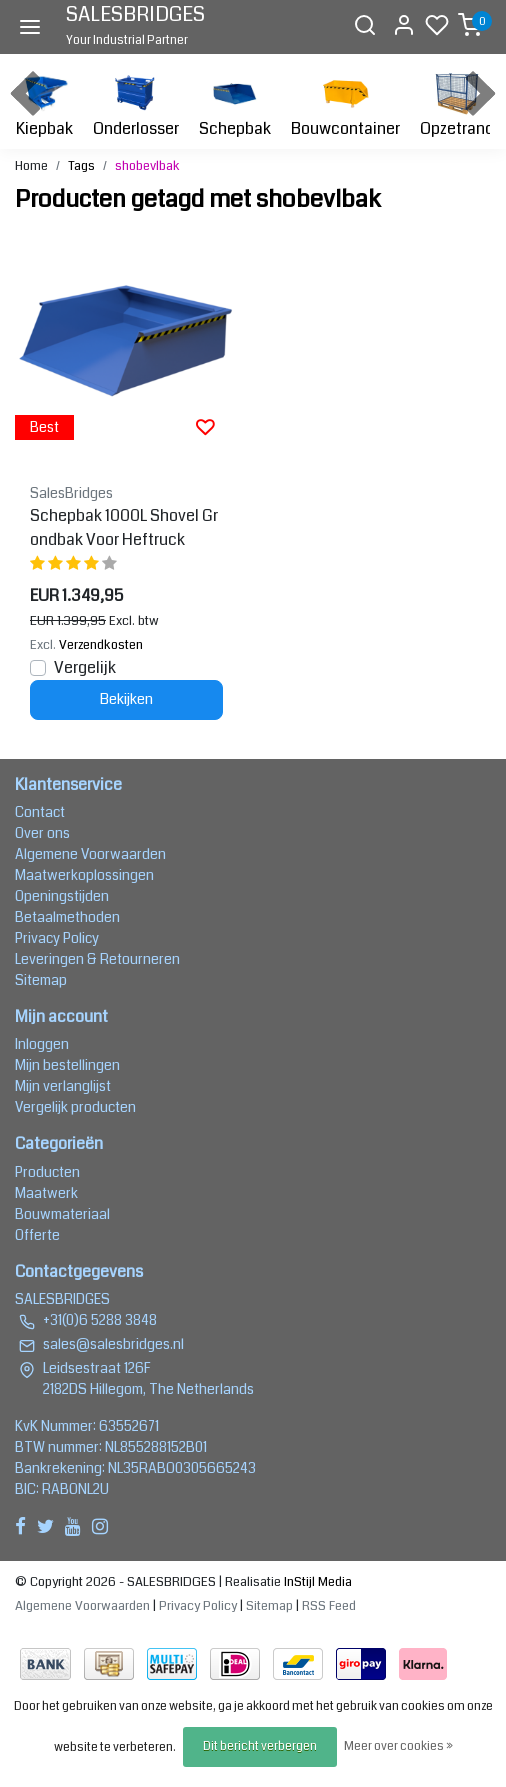 This screenshot has height=1787, width=506. I want to click on Openingstijden, so click(62, 896).